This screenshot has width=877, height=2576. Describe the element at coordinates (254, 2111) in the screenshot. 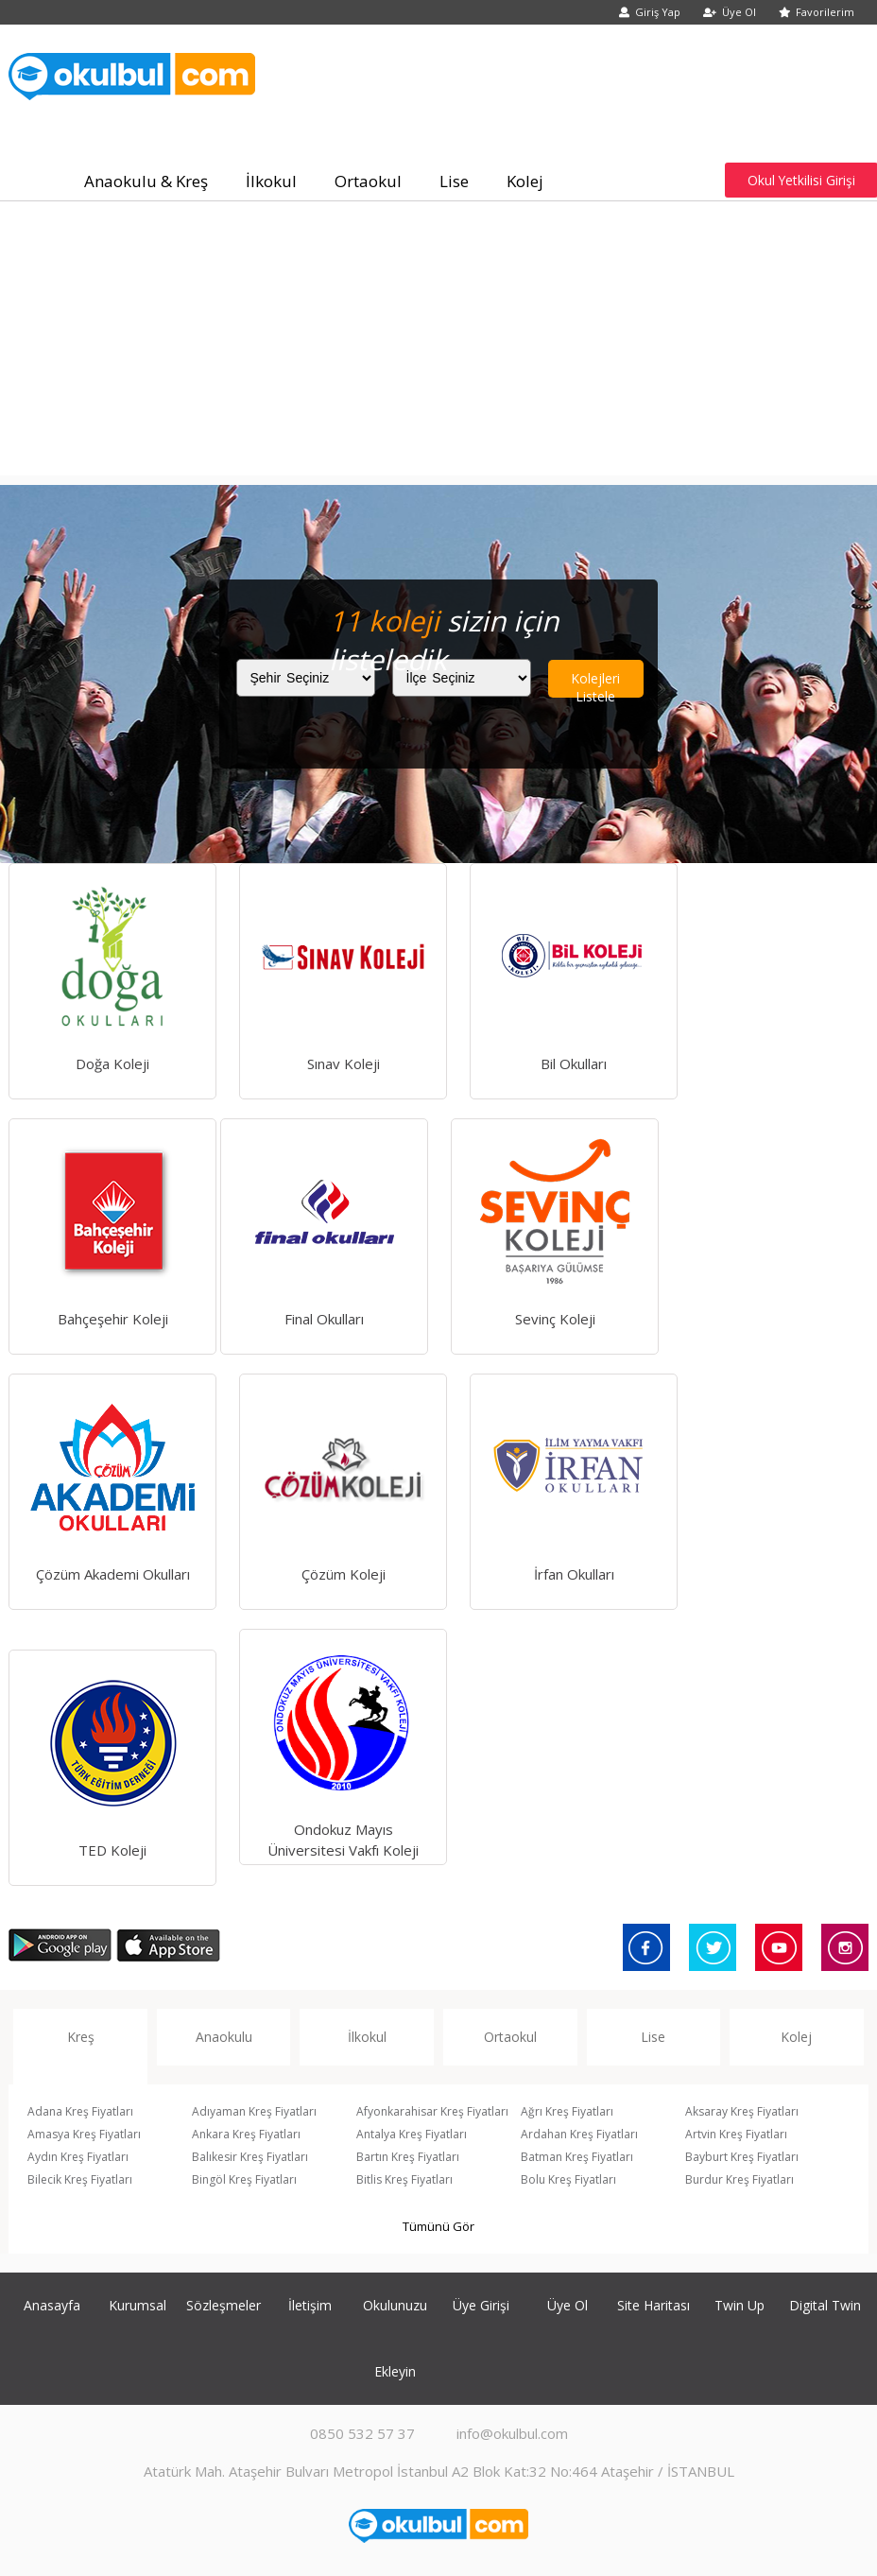

I see `Adıyaman Kreş Fiyatları` at that location.